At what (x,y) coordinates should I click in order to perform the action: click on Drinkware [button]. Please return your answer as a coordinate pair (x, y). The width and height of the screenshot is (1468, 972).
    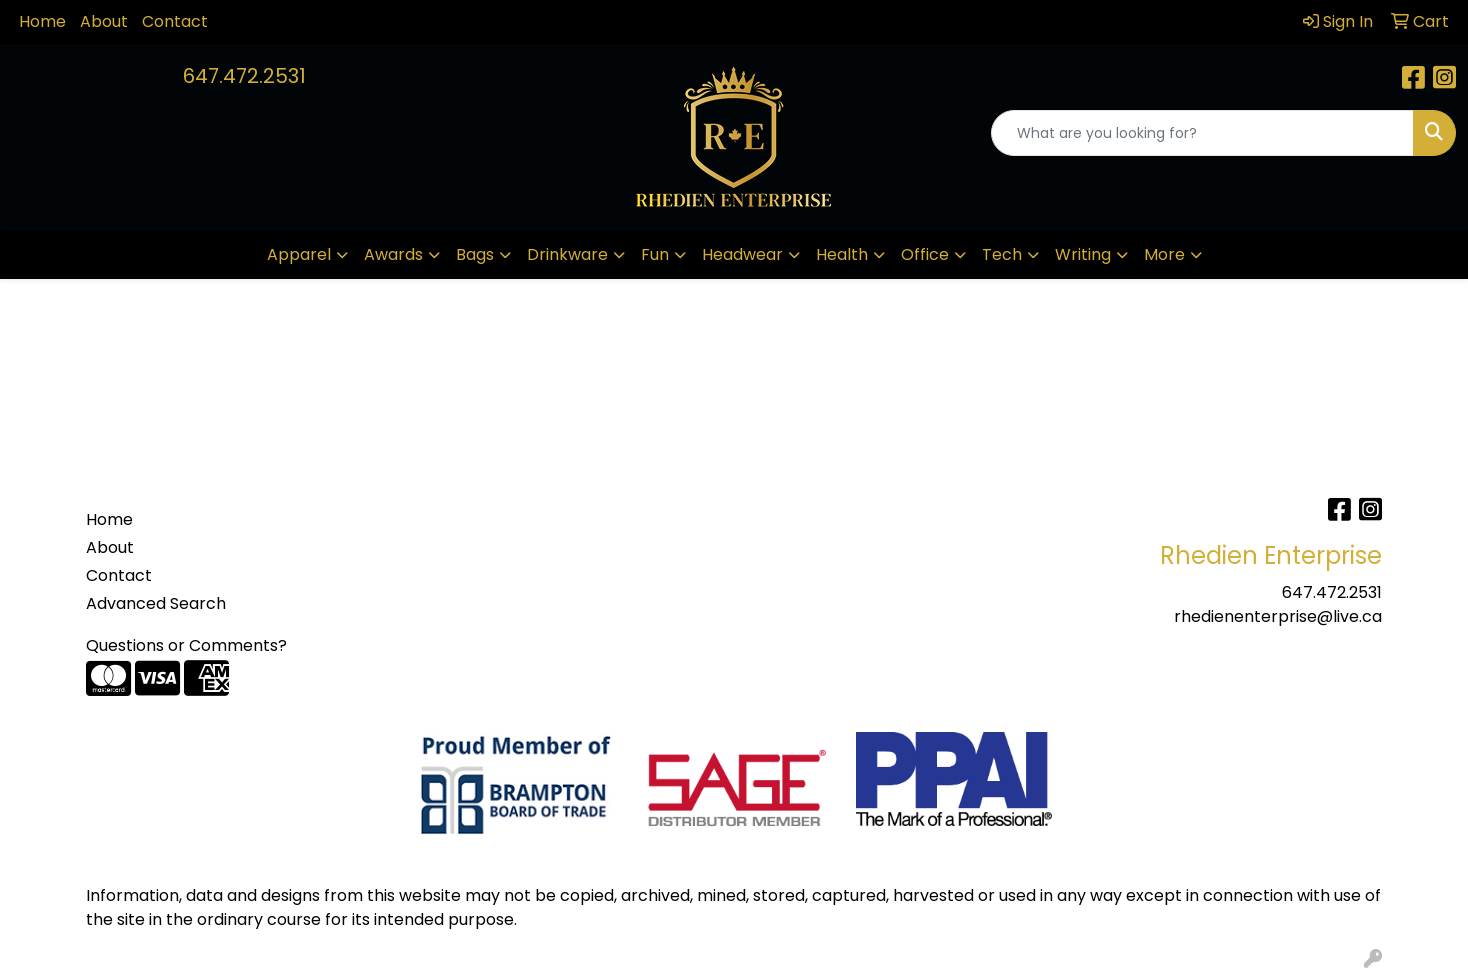
    Looking at the image, I should click on (567, 254).